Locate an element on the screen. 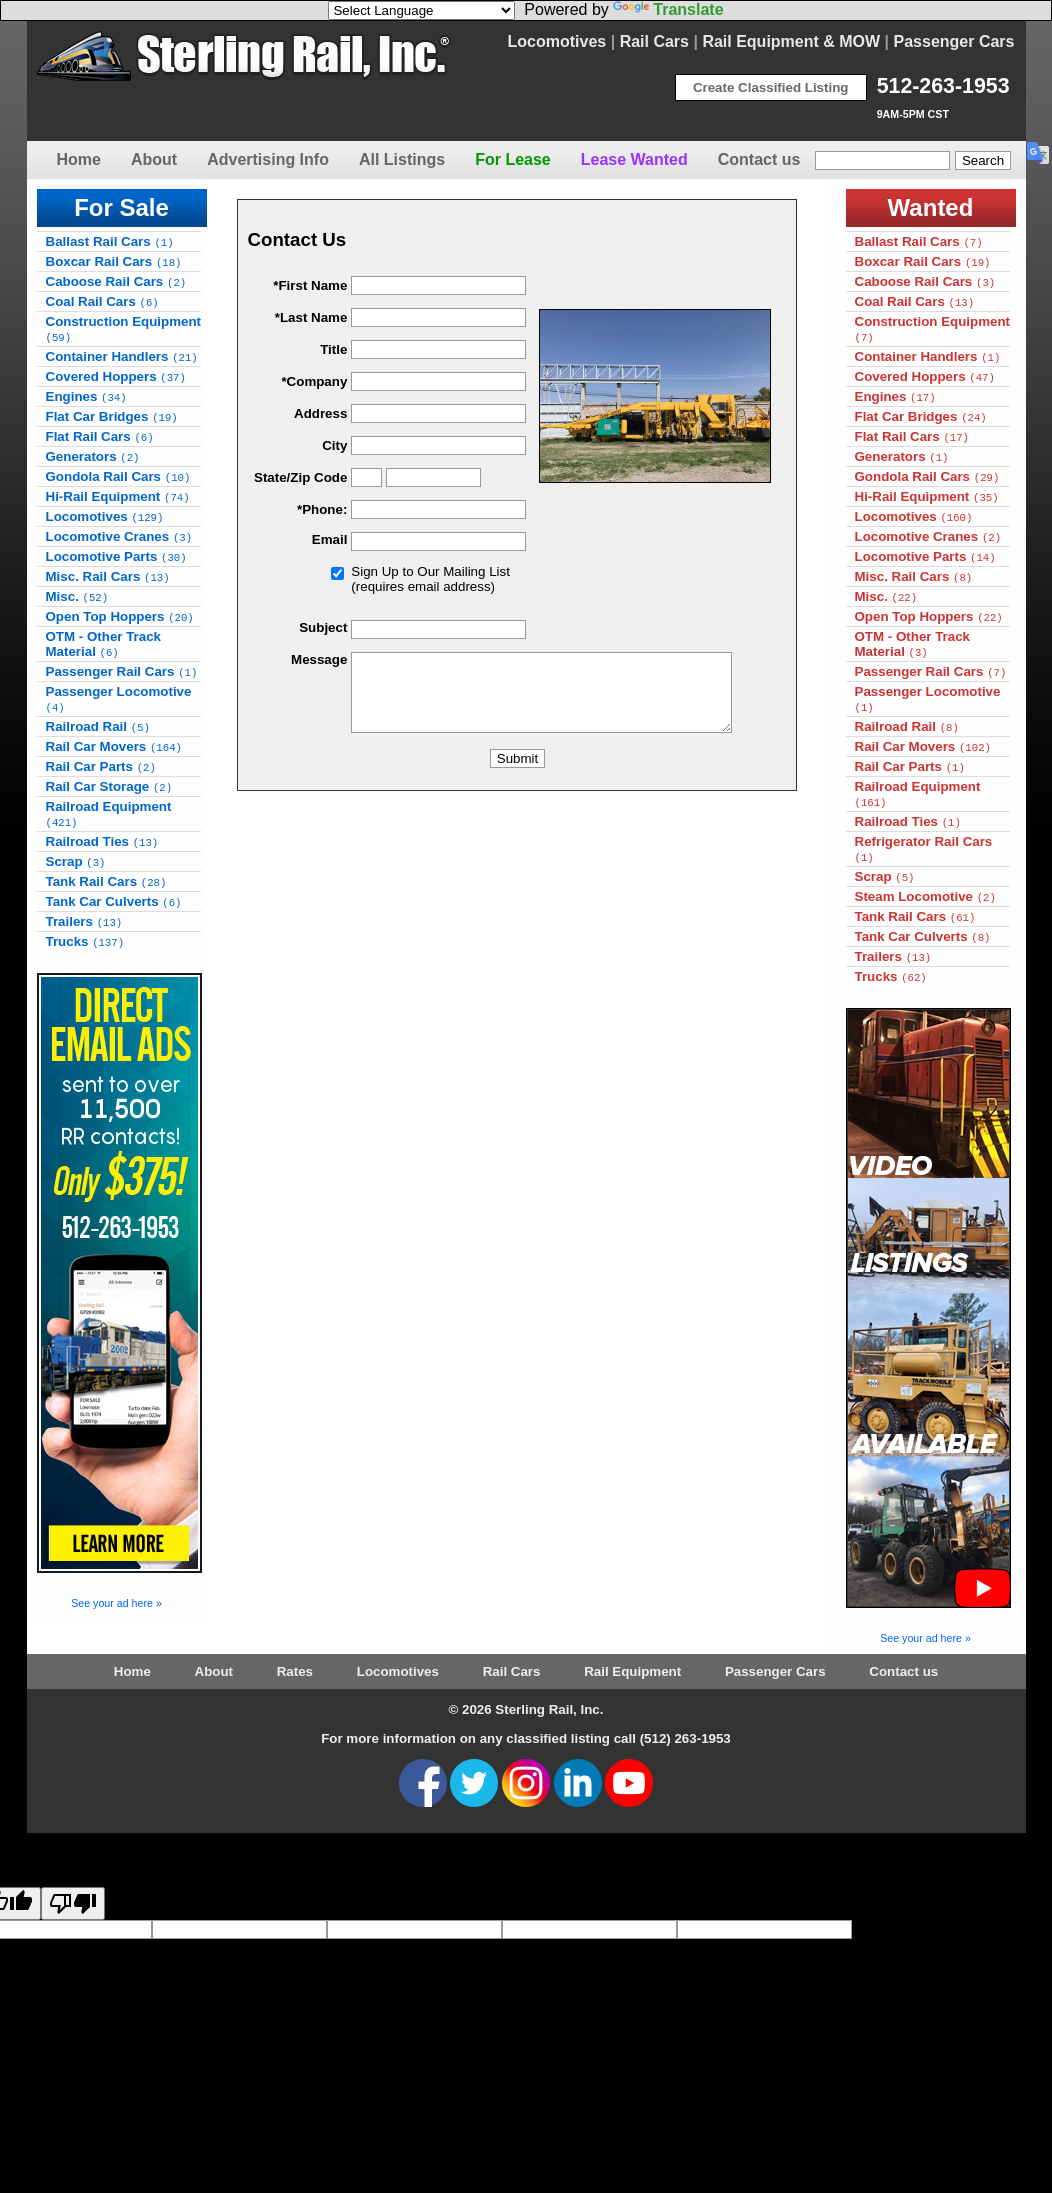 The image size is (1052, 2193). Locomotive Cranes is located at coordinates (119, 536).